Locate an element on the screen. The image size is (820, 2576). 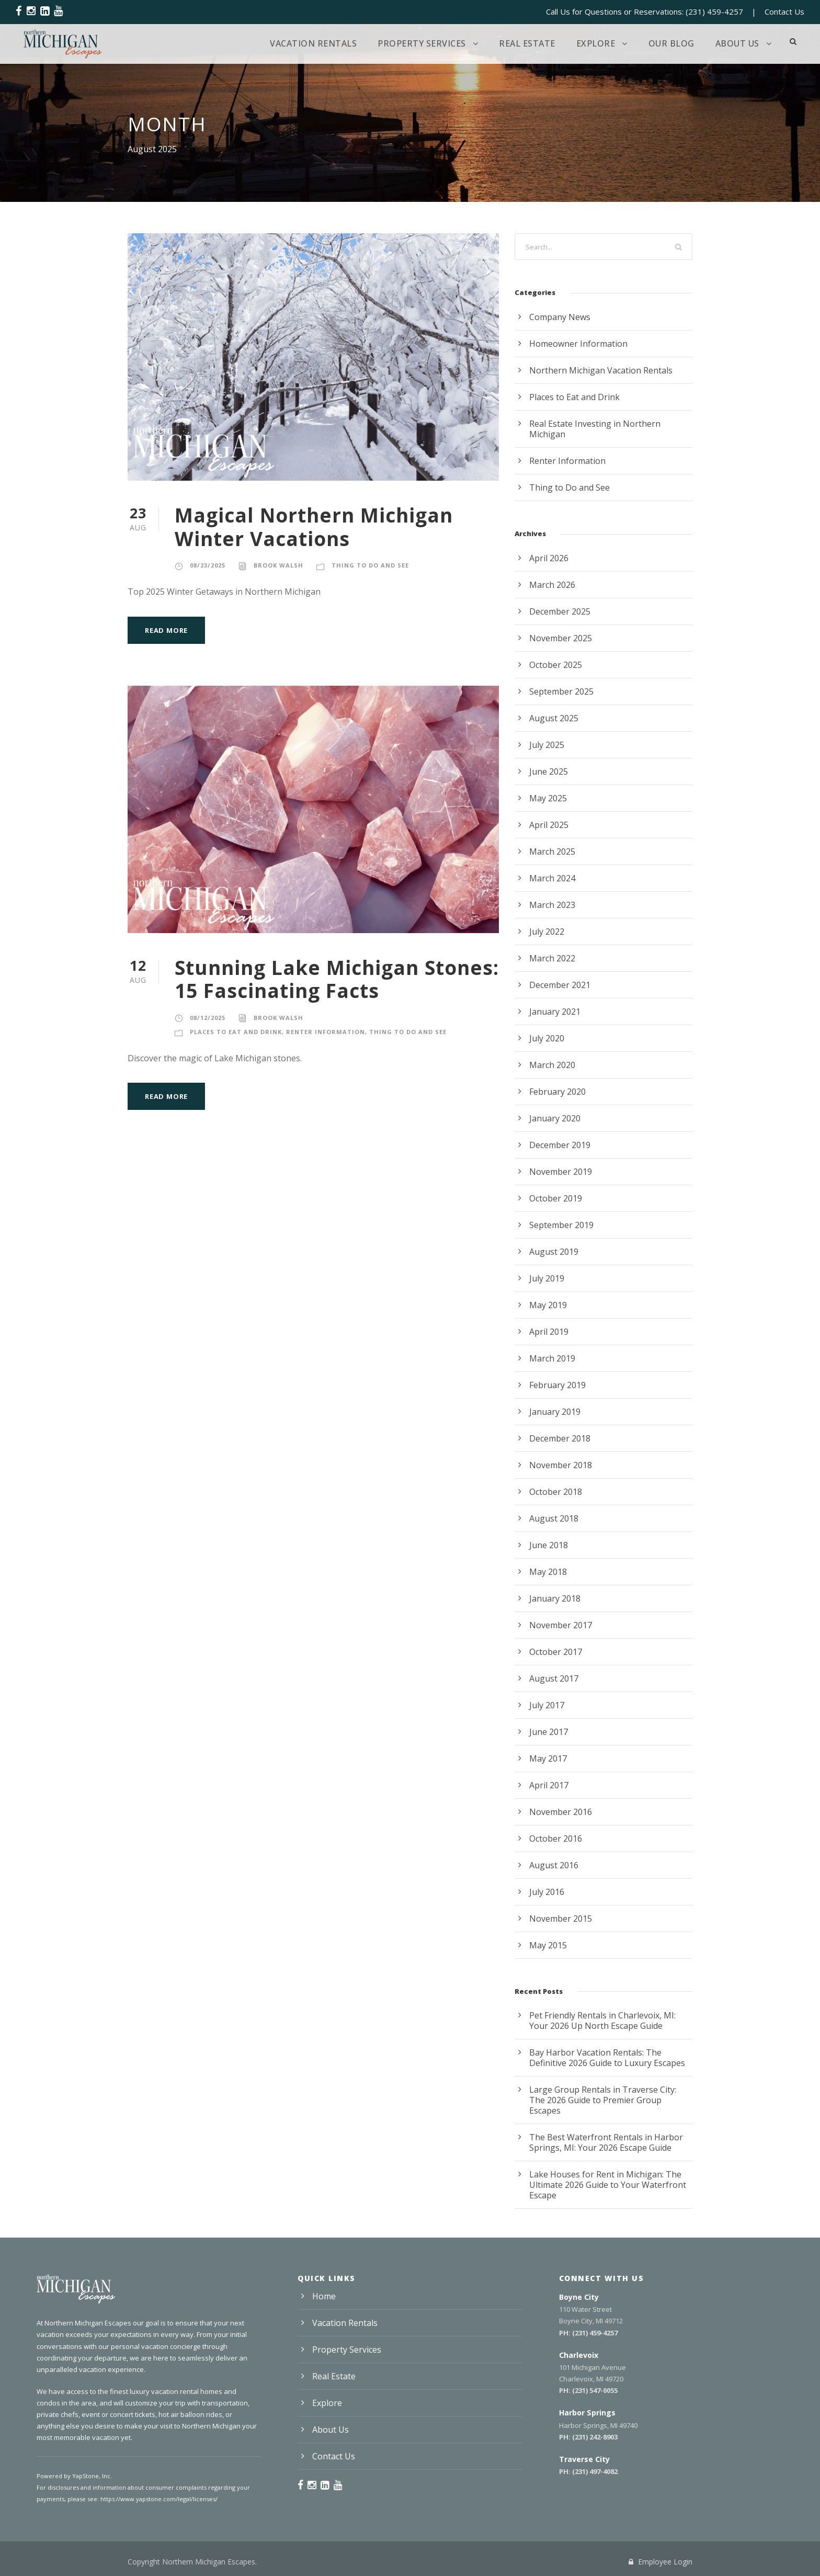
August 2017 is located at coordinates (553, 1678).